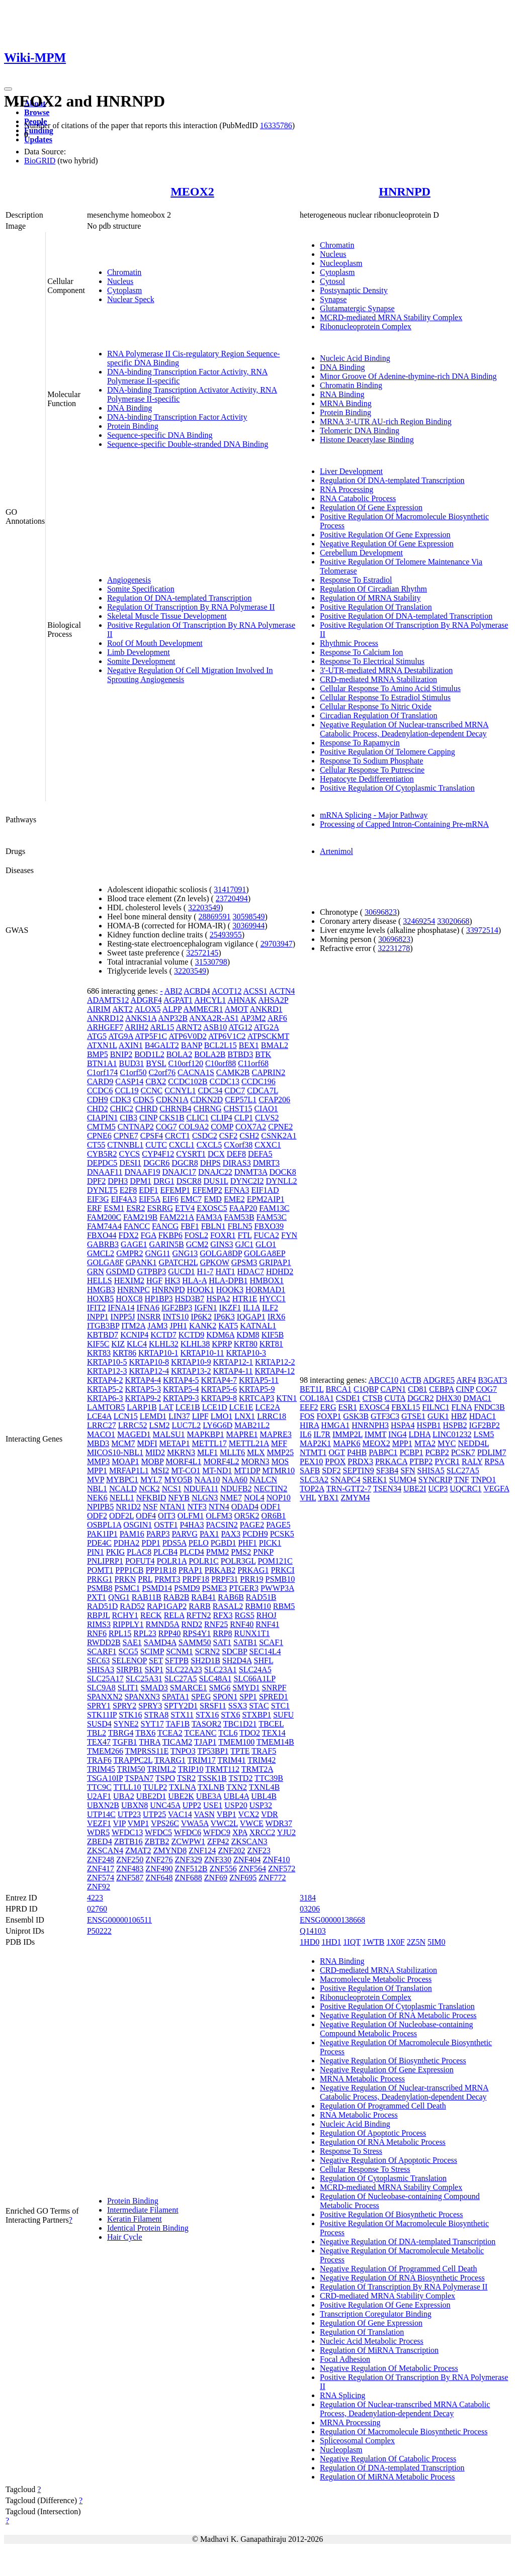 This screenshot has width=515, height=2576. Describe the element at coordinates (100, 1570) in the screenshot. I see `POMT1` at that location.